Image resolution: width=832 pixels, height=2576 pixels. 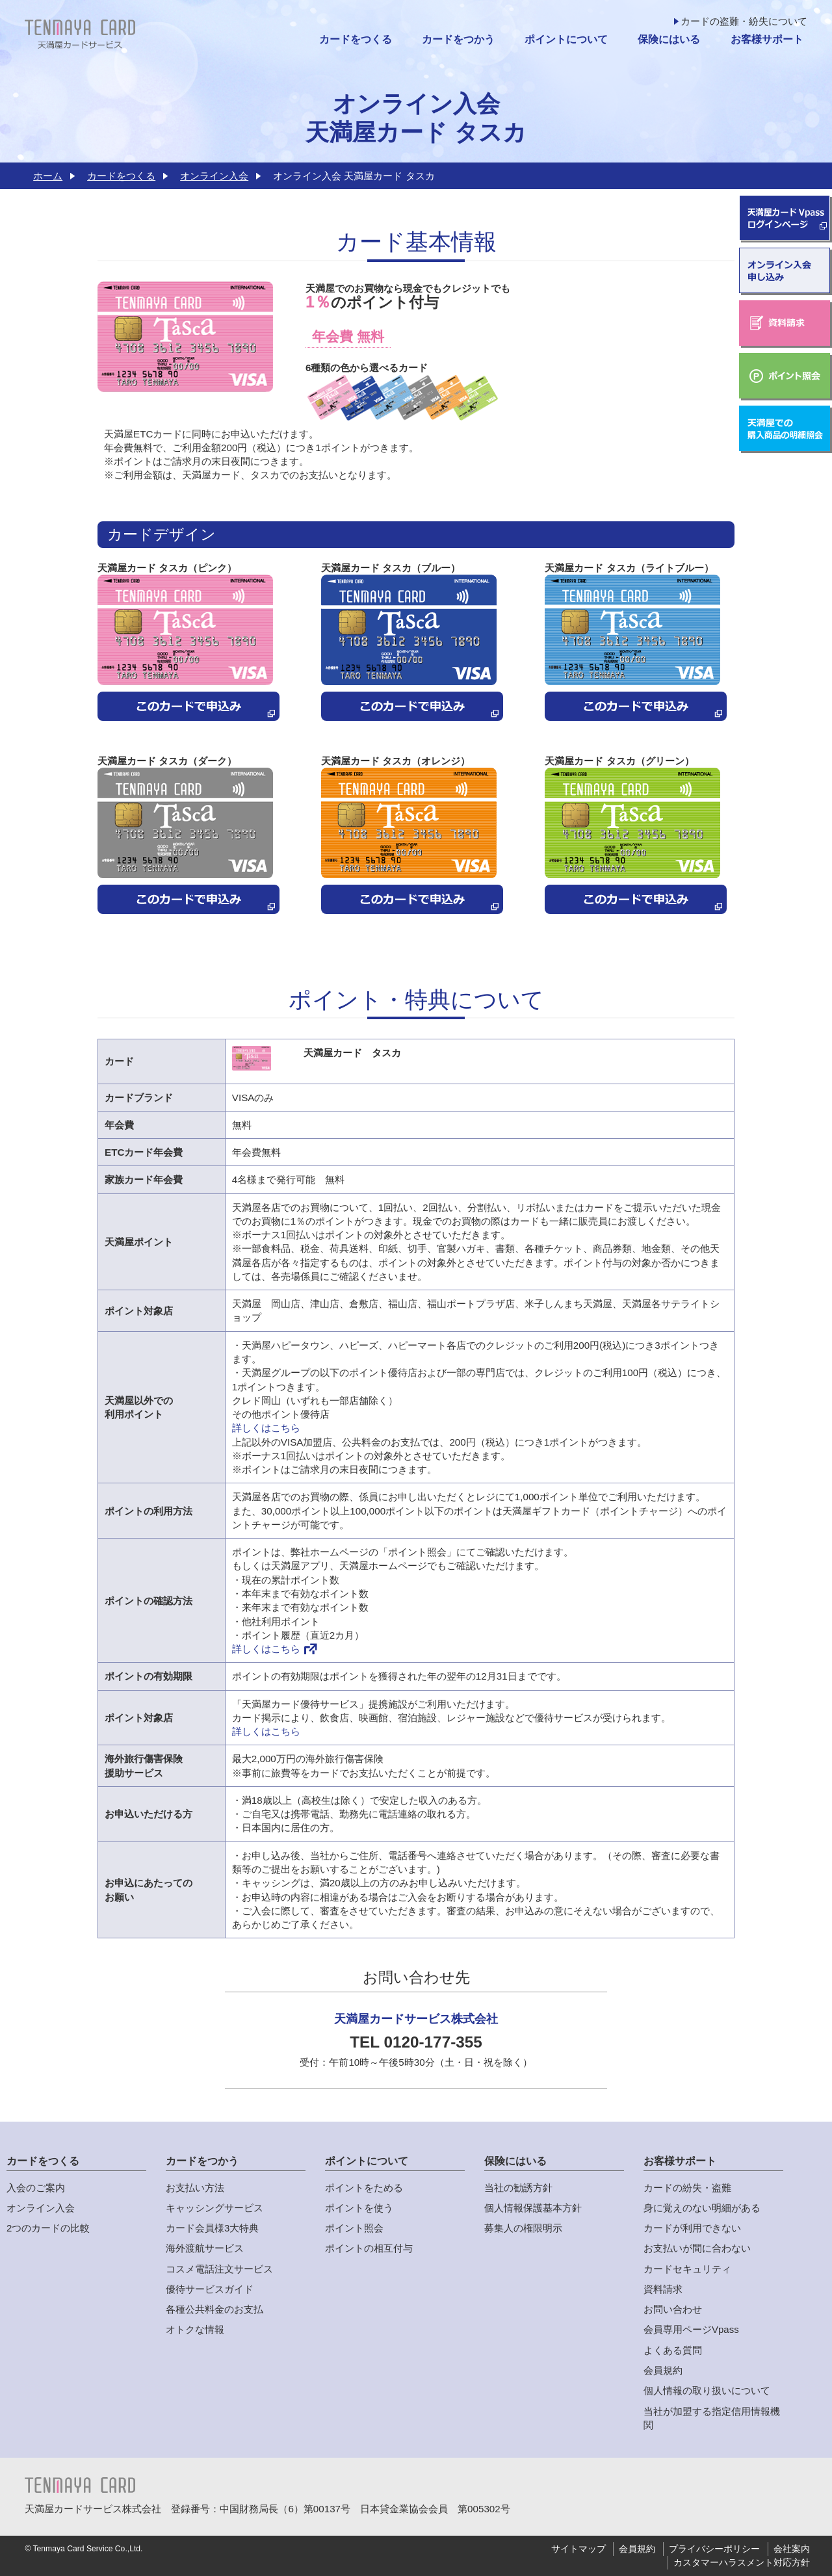 I want to click on ポイントをためる, so click(x=364, y=2187).